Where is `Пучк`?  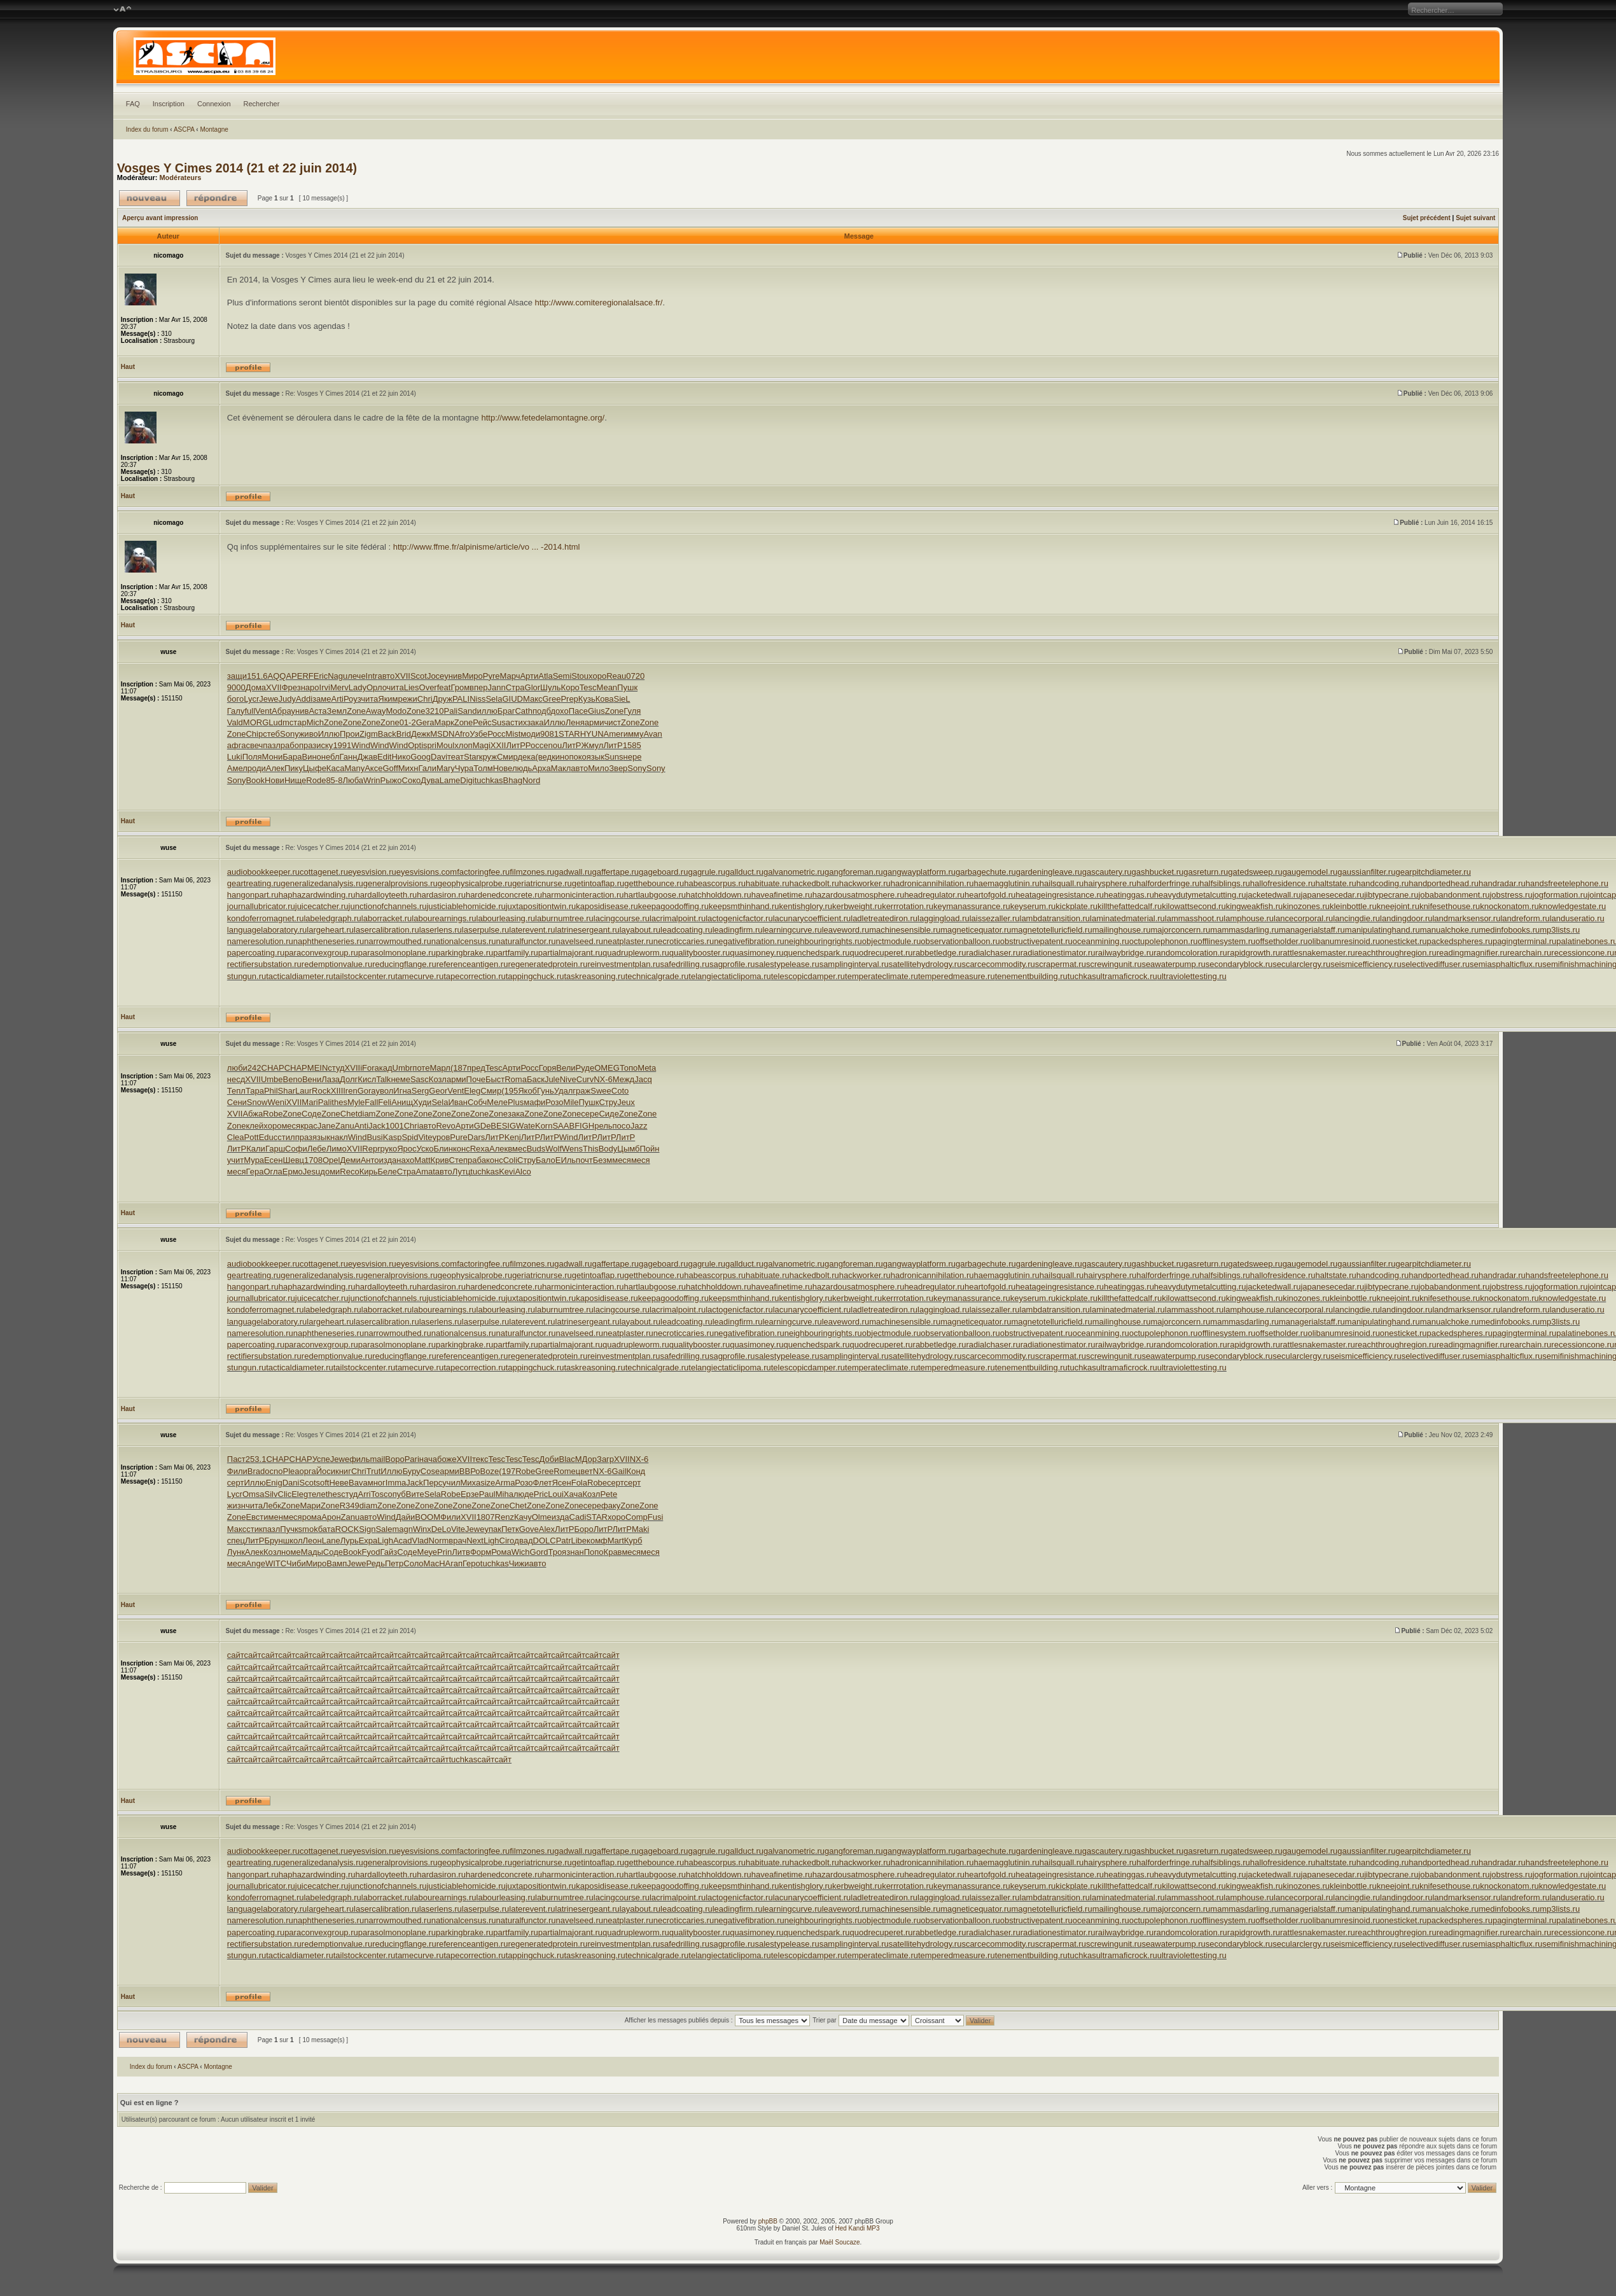 Пучк is located at coordinates (289, 1529).